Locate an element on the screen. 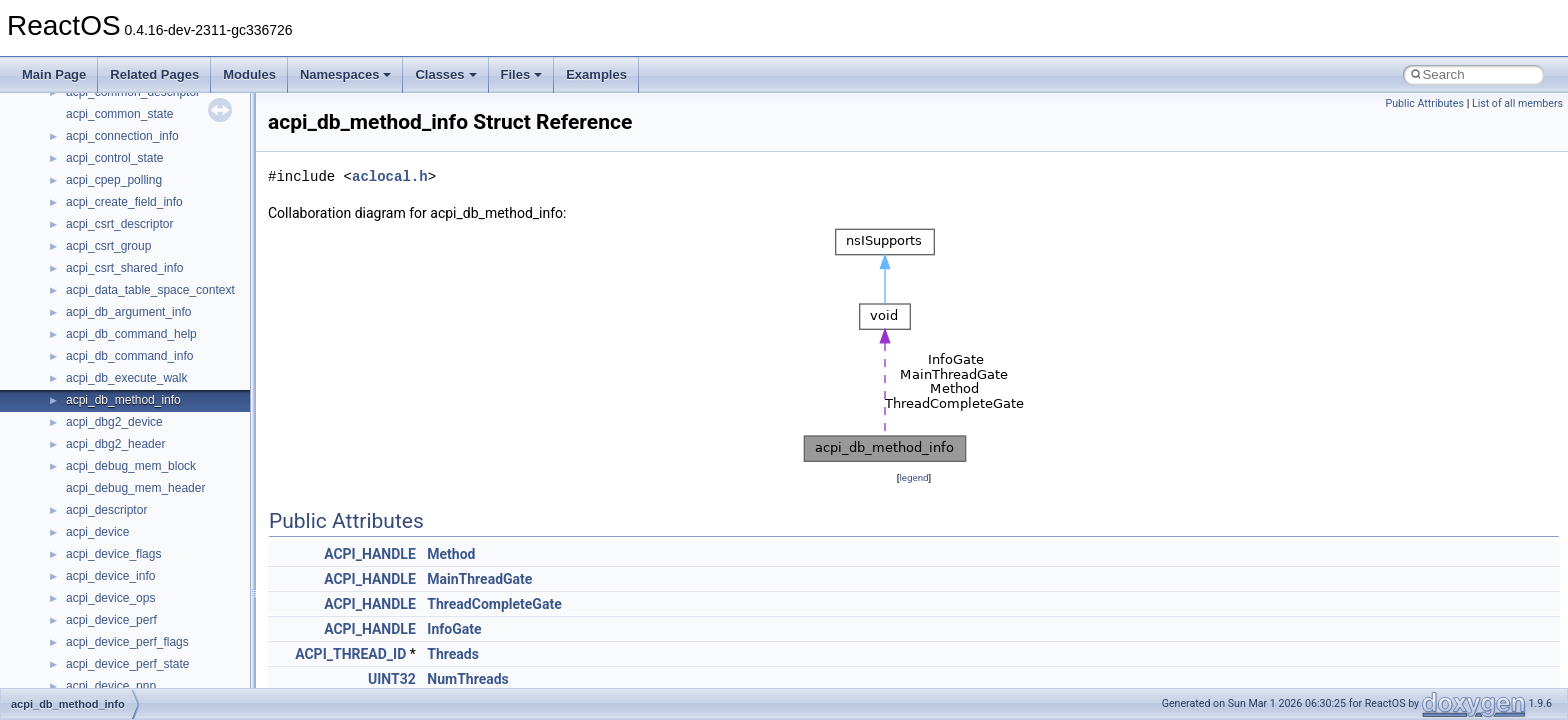  __catchblock_info is located at coordinates (114, 611).